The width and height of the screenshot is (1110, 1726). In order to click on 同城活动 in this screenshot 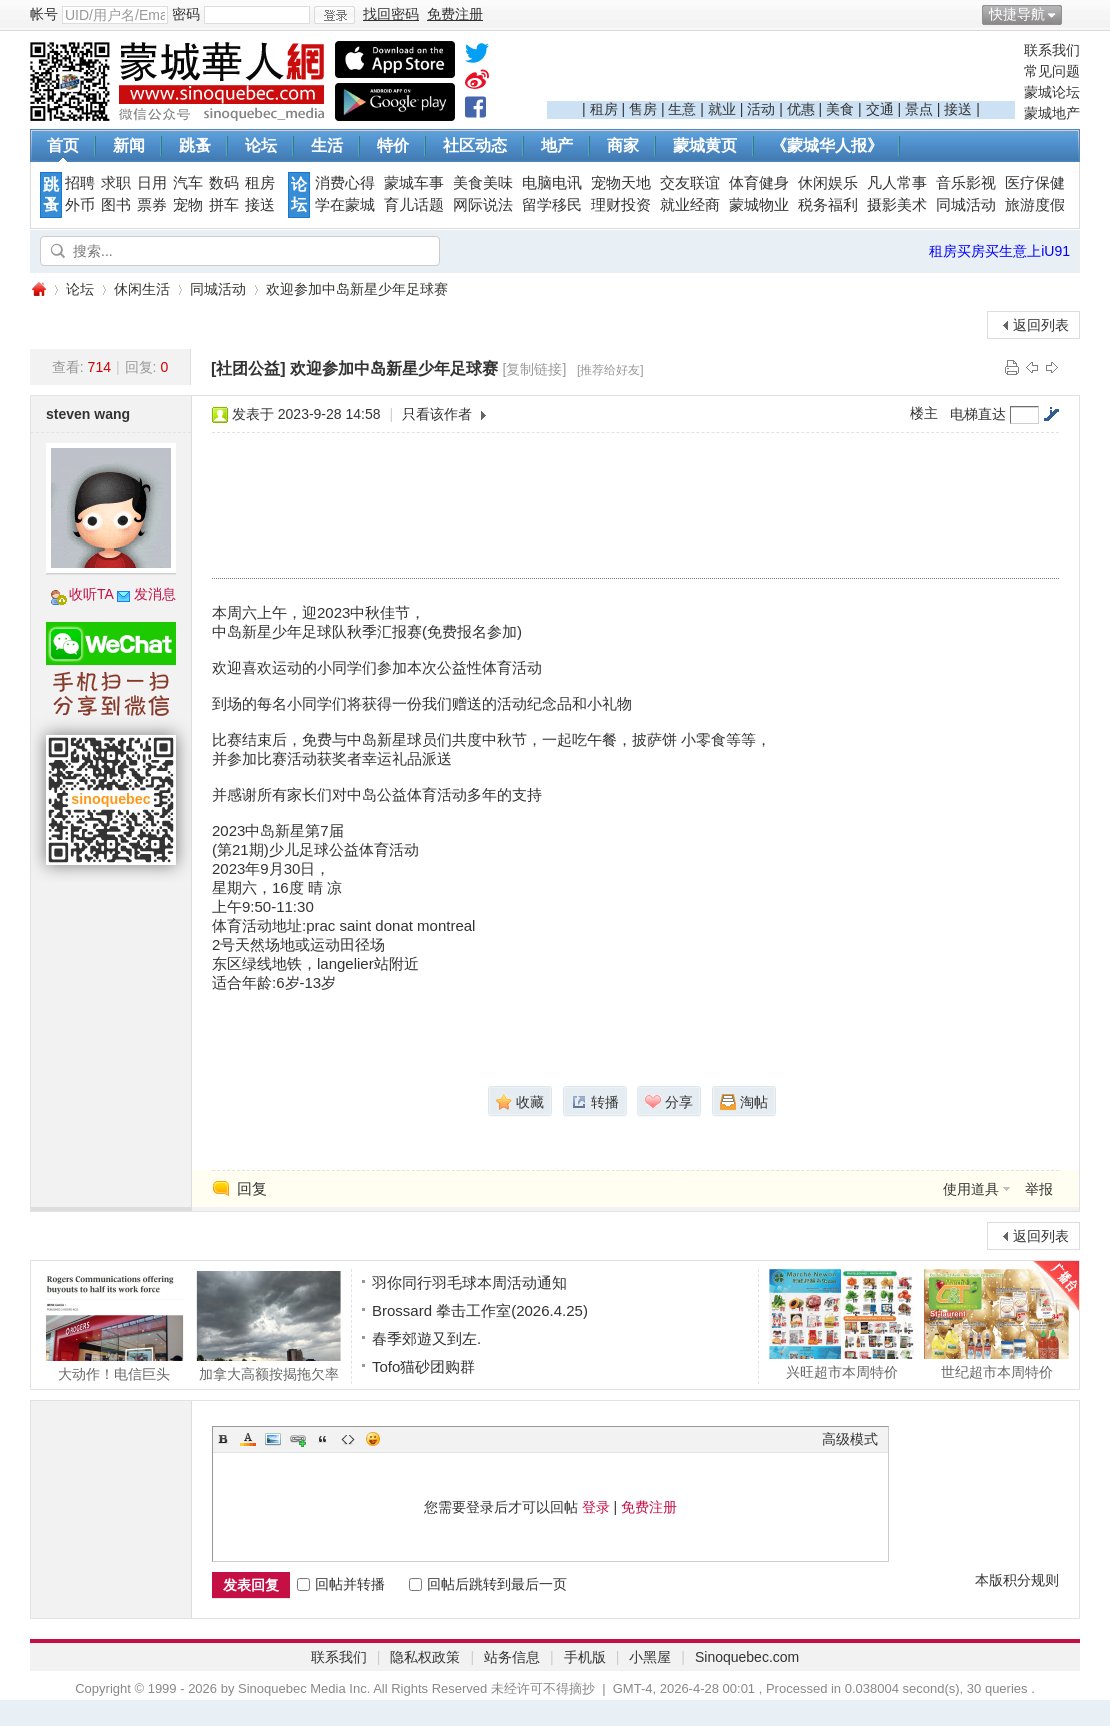, I will do `click(966, 205)`.